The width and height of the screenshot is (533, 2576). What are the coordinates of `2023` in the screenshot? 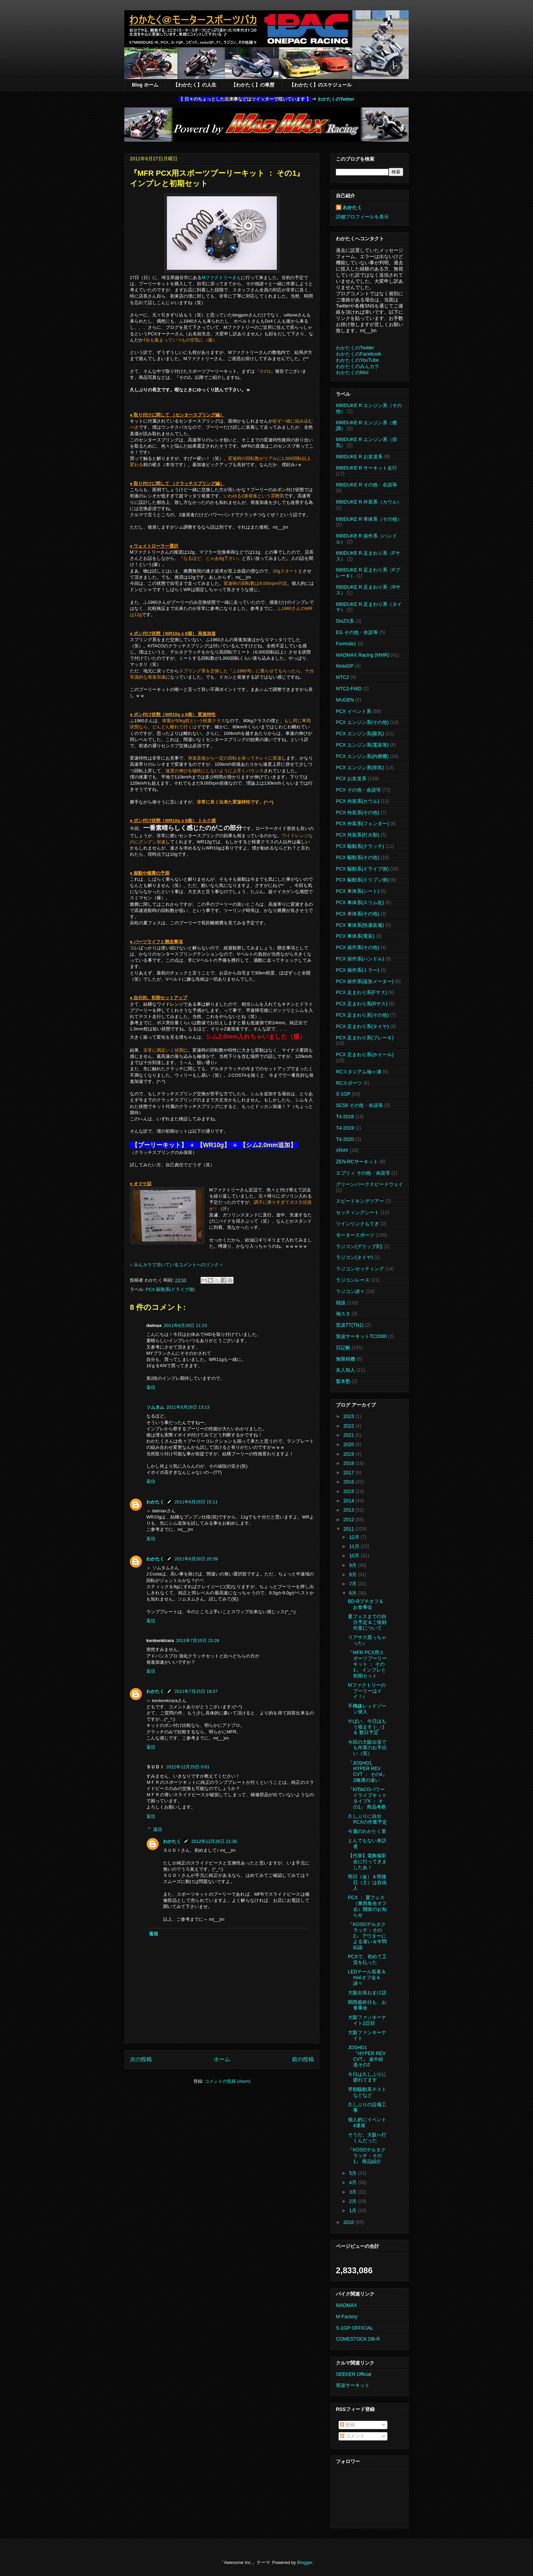 It's located at (349, 1416).